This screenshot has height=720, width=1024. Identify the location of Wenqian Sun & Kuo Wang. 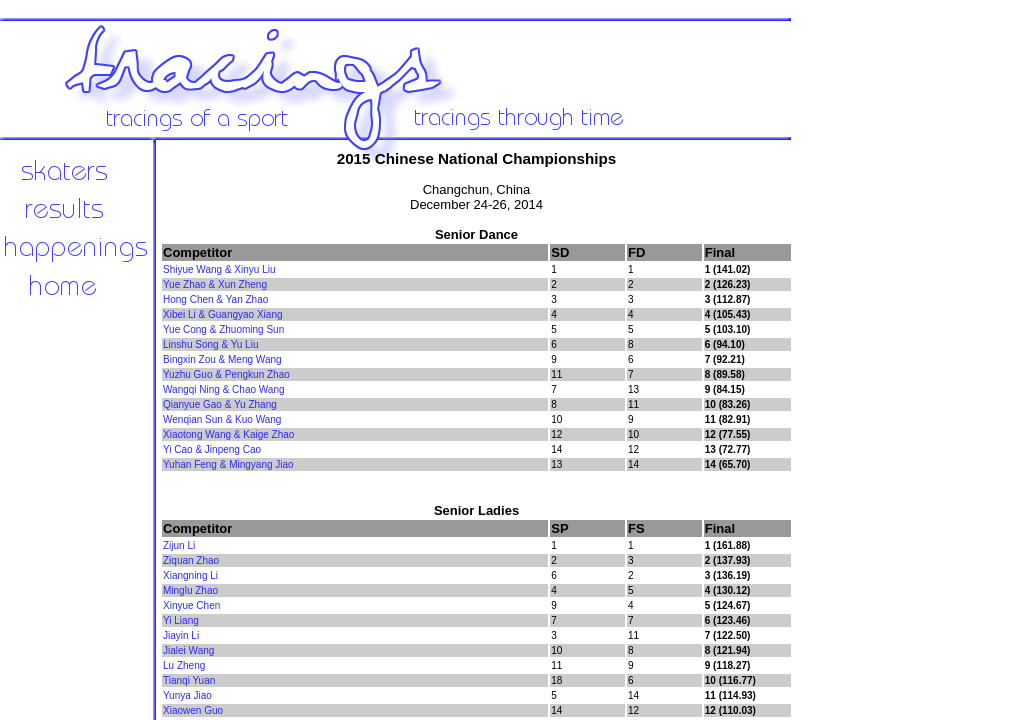
(222, 419).